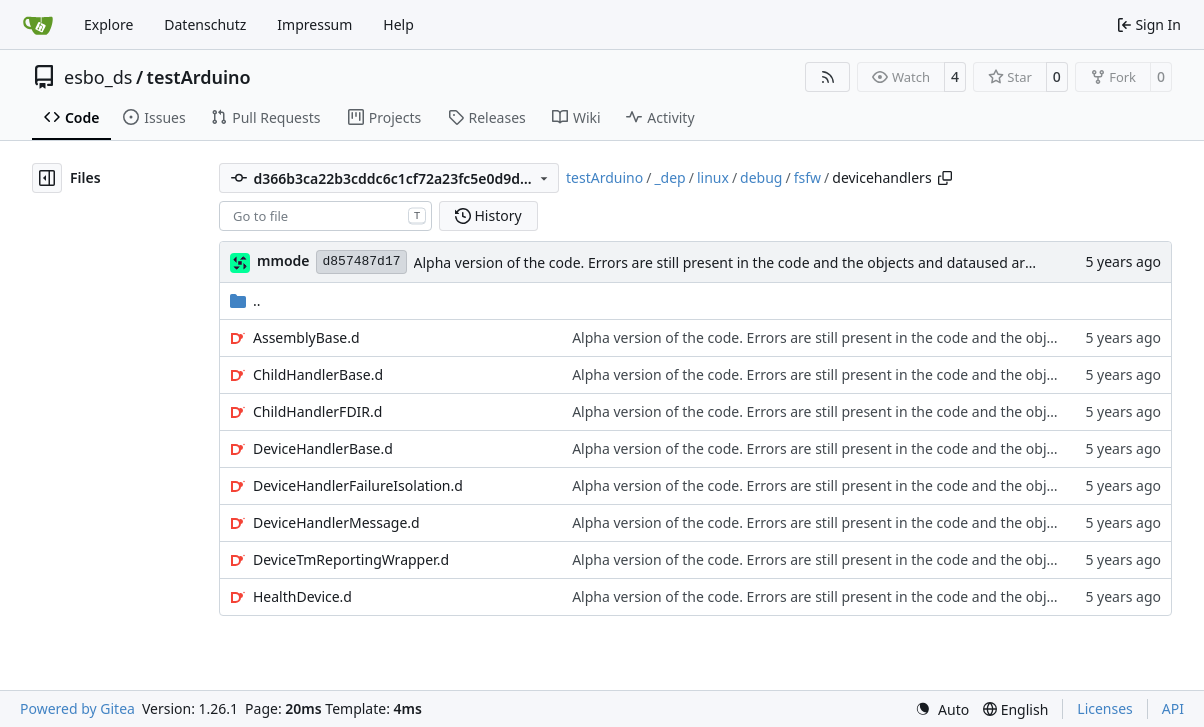 The height and width of the screenshot is (727, 1204). I want to click on [combobox], so click(325, 216).